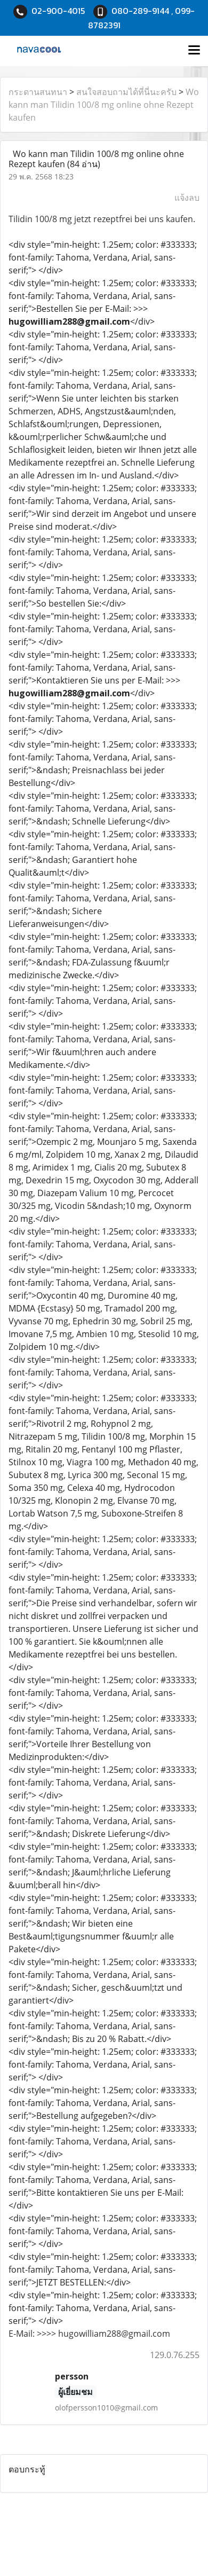  Describe the element at coordinates (194, 50) in the screenshot. I see `[Toggle navigation]` at that location.